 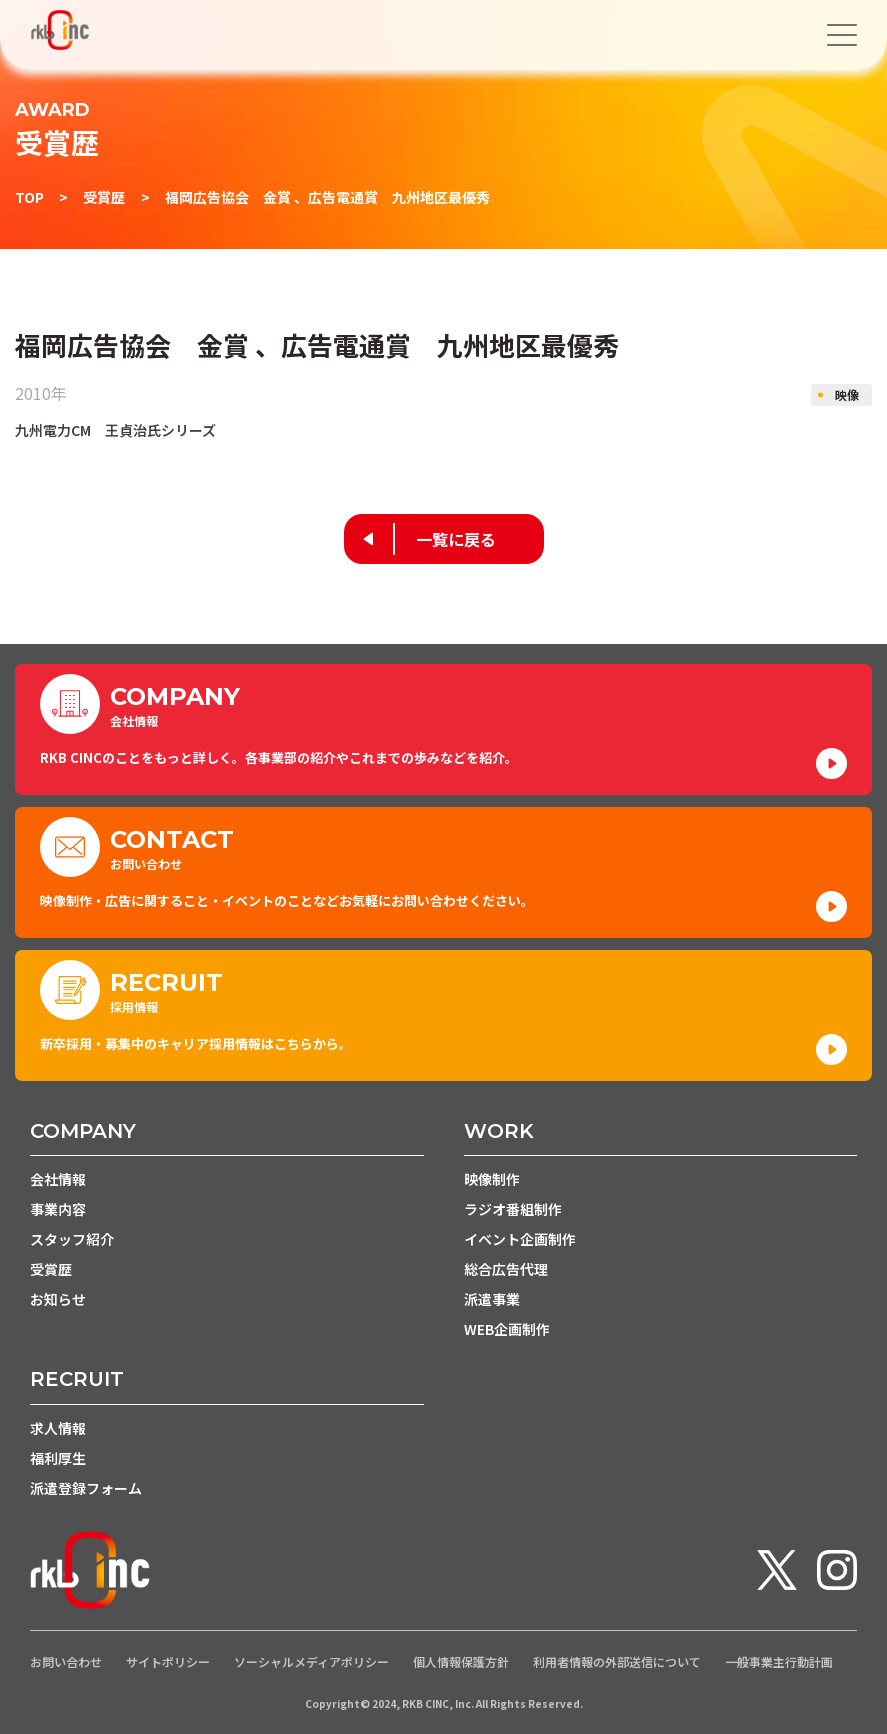 I want to click on スタッフ紹介, so click(x=72, y=1239).